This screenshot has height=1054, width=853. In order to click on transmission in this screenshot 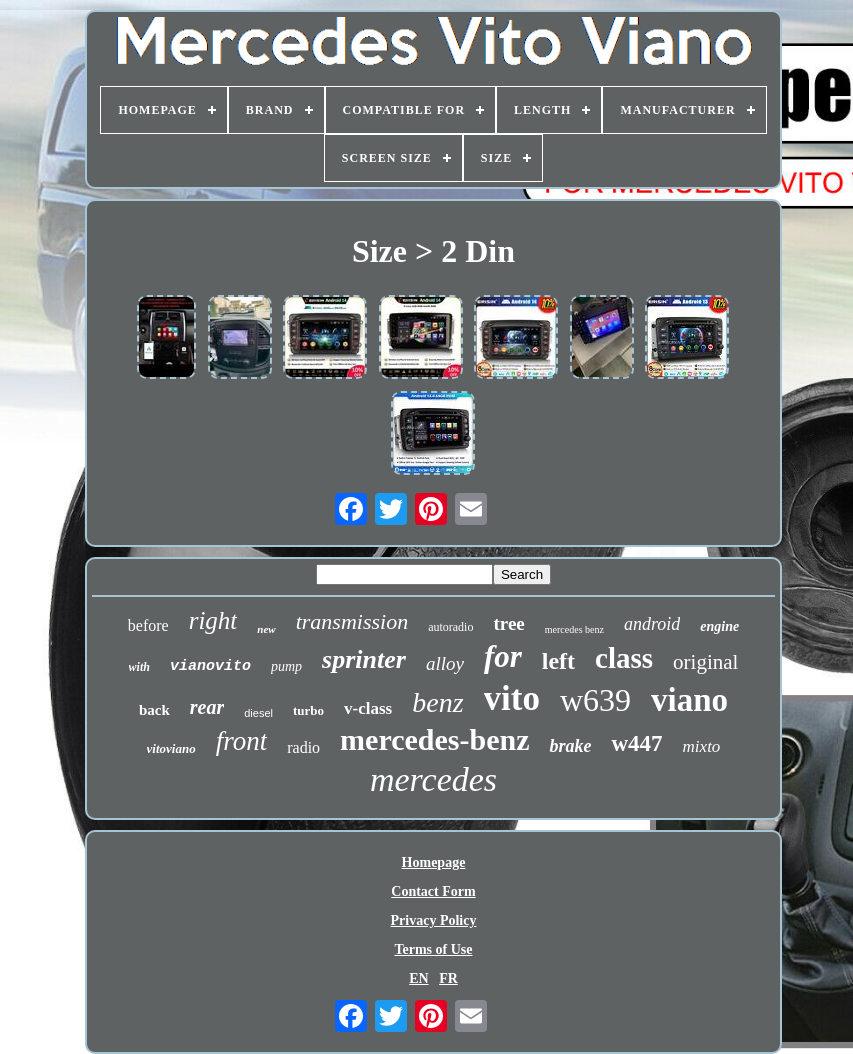, I will do `click(352, 621)`.